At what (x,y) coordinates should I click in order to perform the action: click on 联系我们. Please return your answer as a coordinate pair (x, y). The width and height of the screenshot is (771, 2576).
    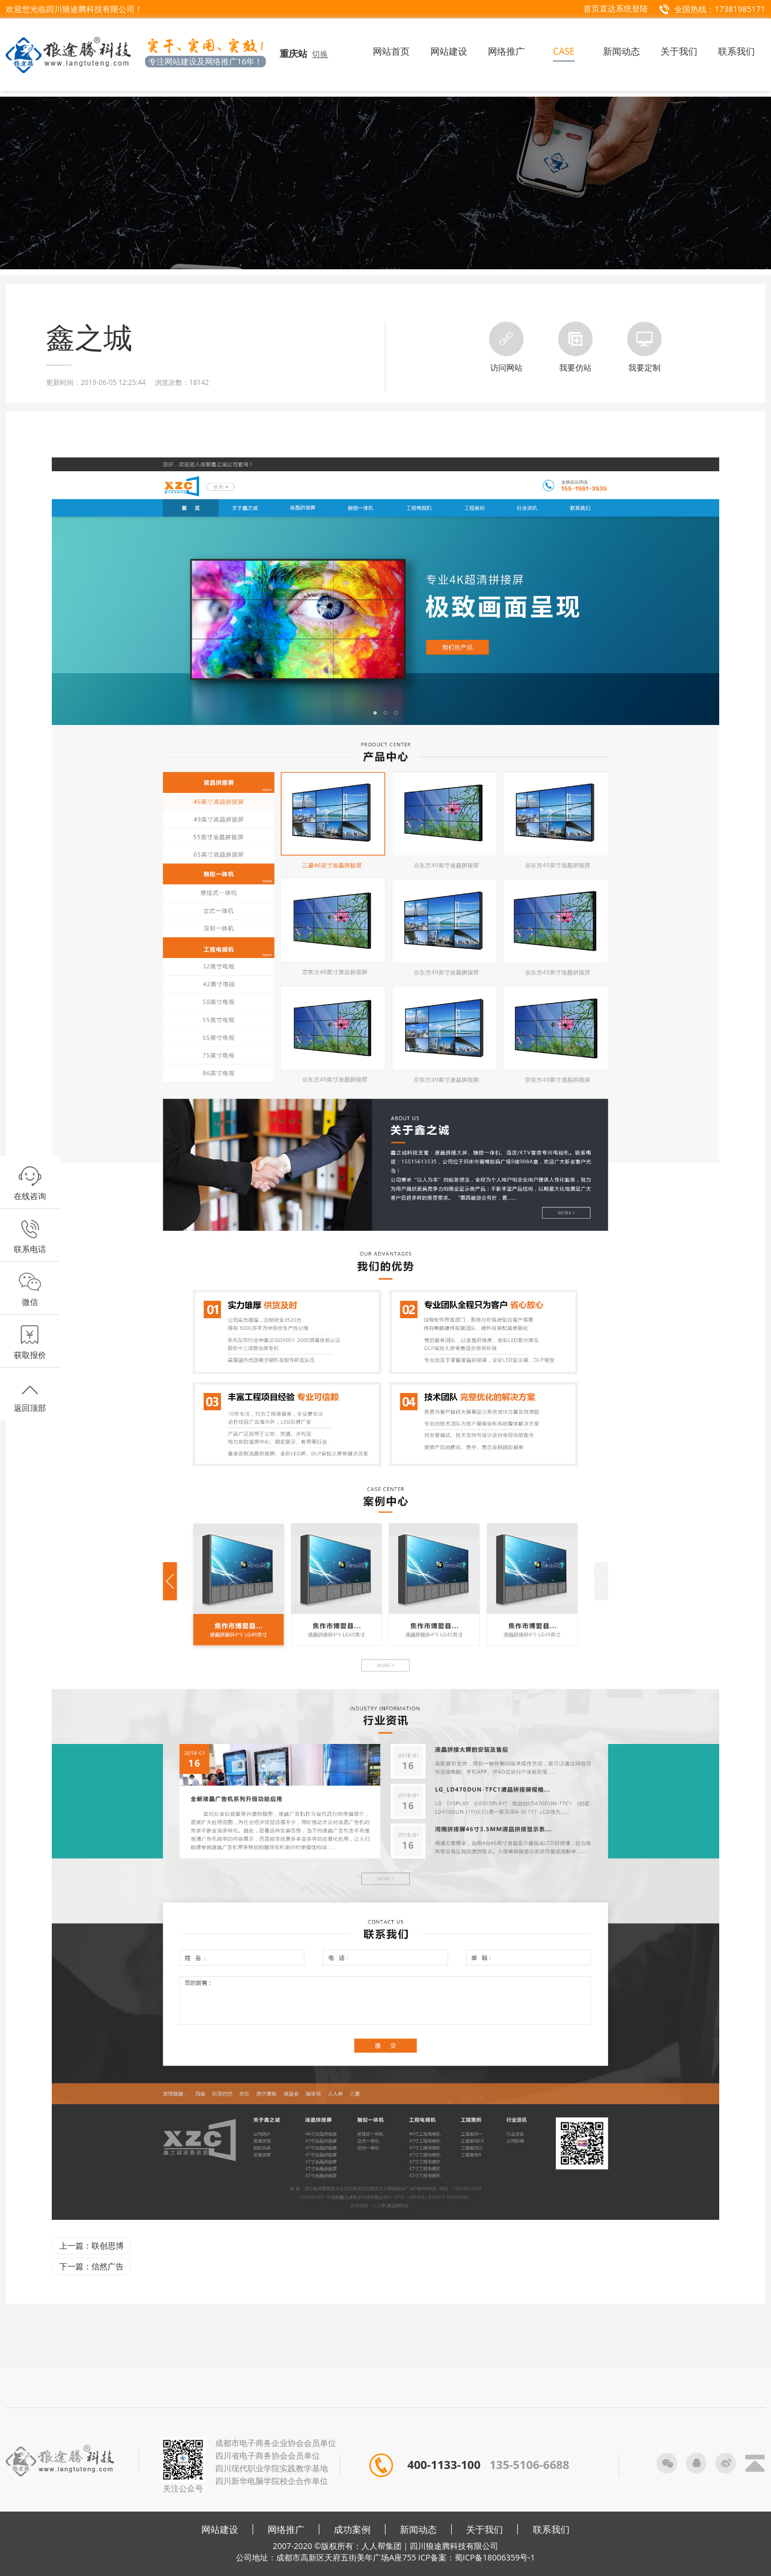
    Looking at the image, I should click on (551, 2529).